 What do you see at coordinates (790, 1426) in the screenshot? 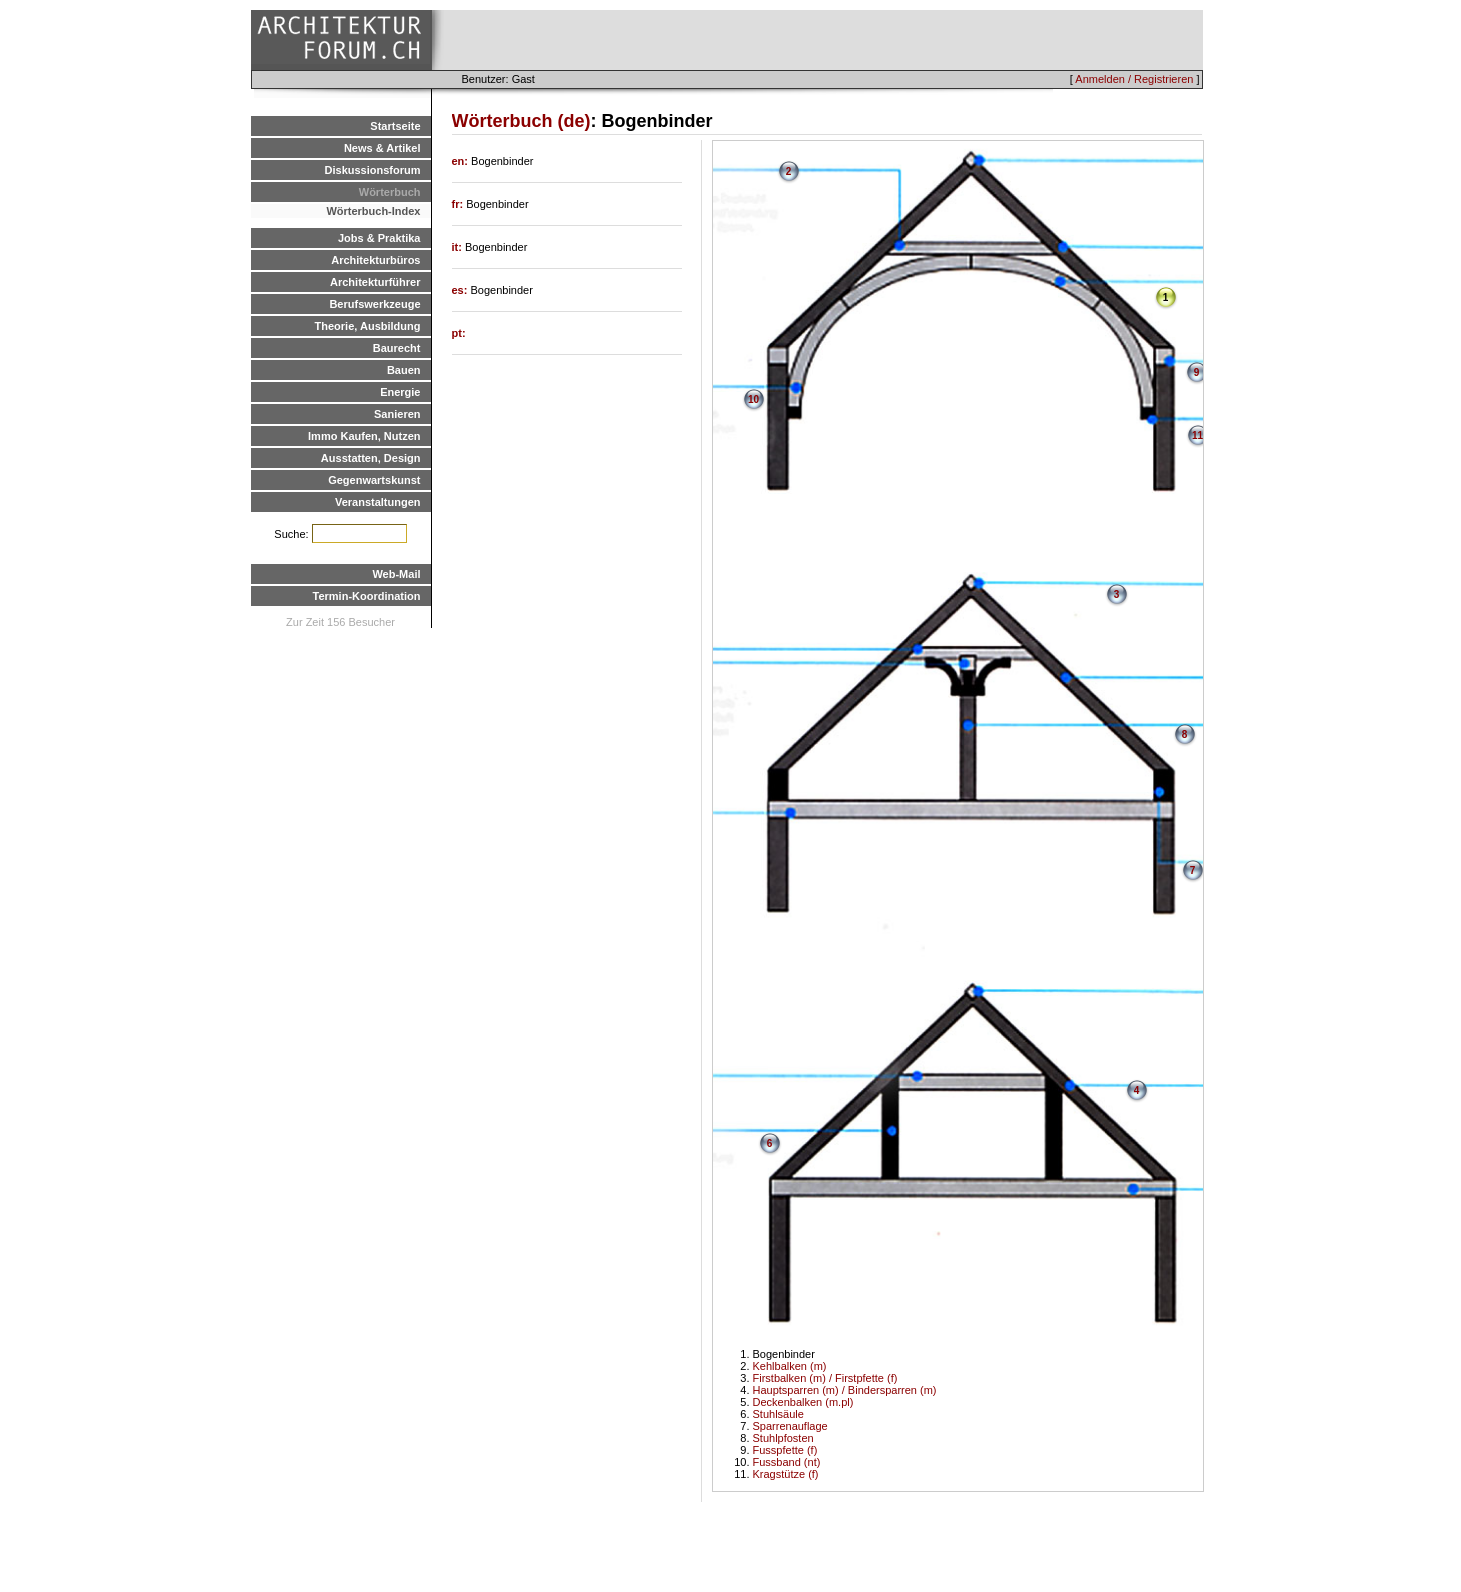
I see `Sparrenauflage` at bounding box center [790, 1426].